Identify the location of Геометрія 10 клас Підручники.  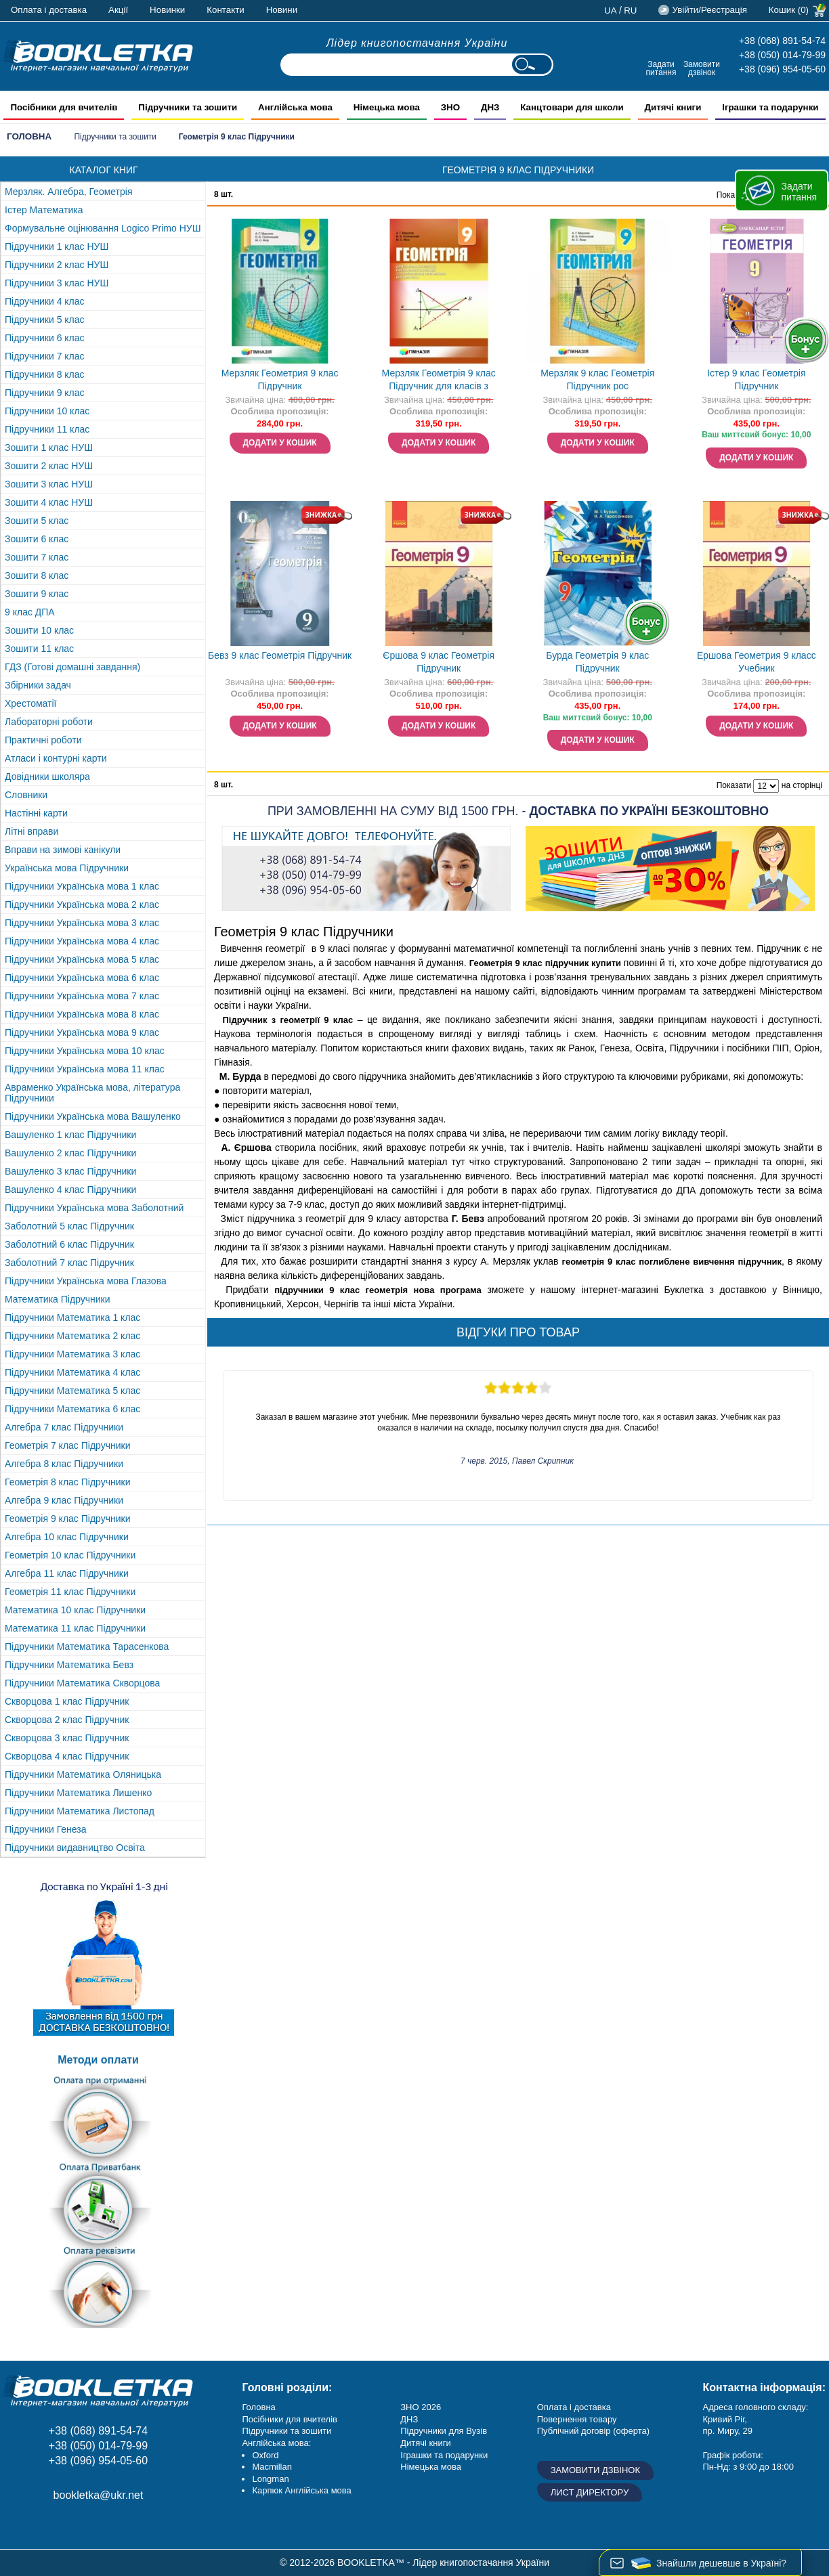
(70, 1555).